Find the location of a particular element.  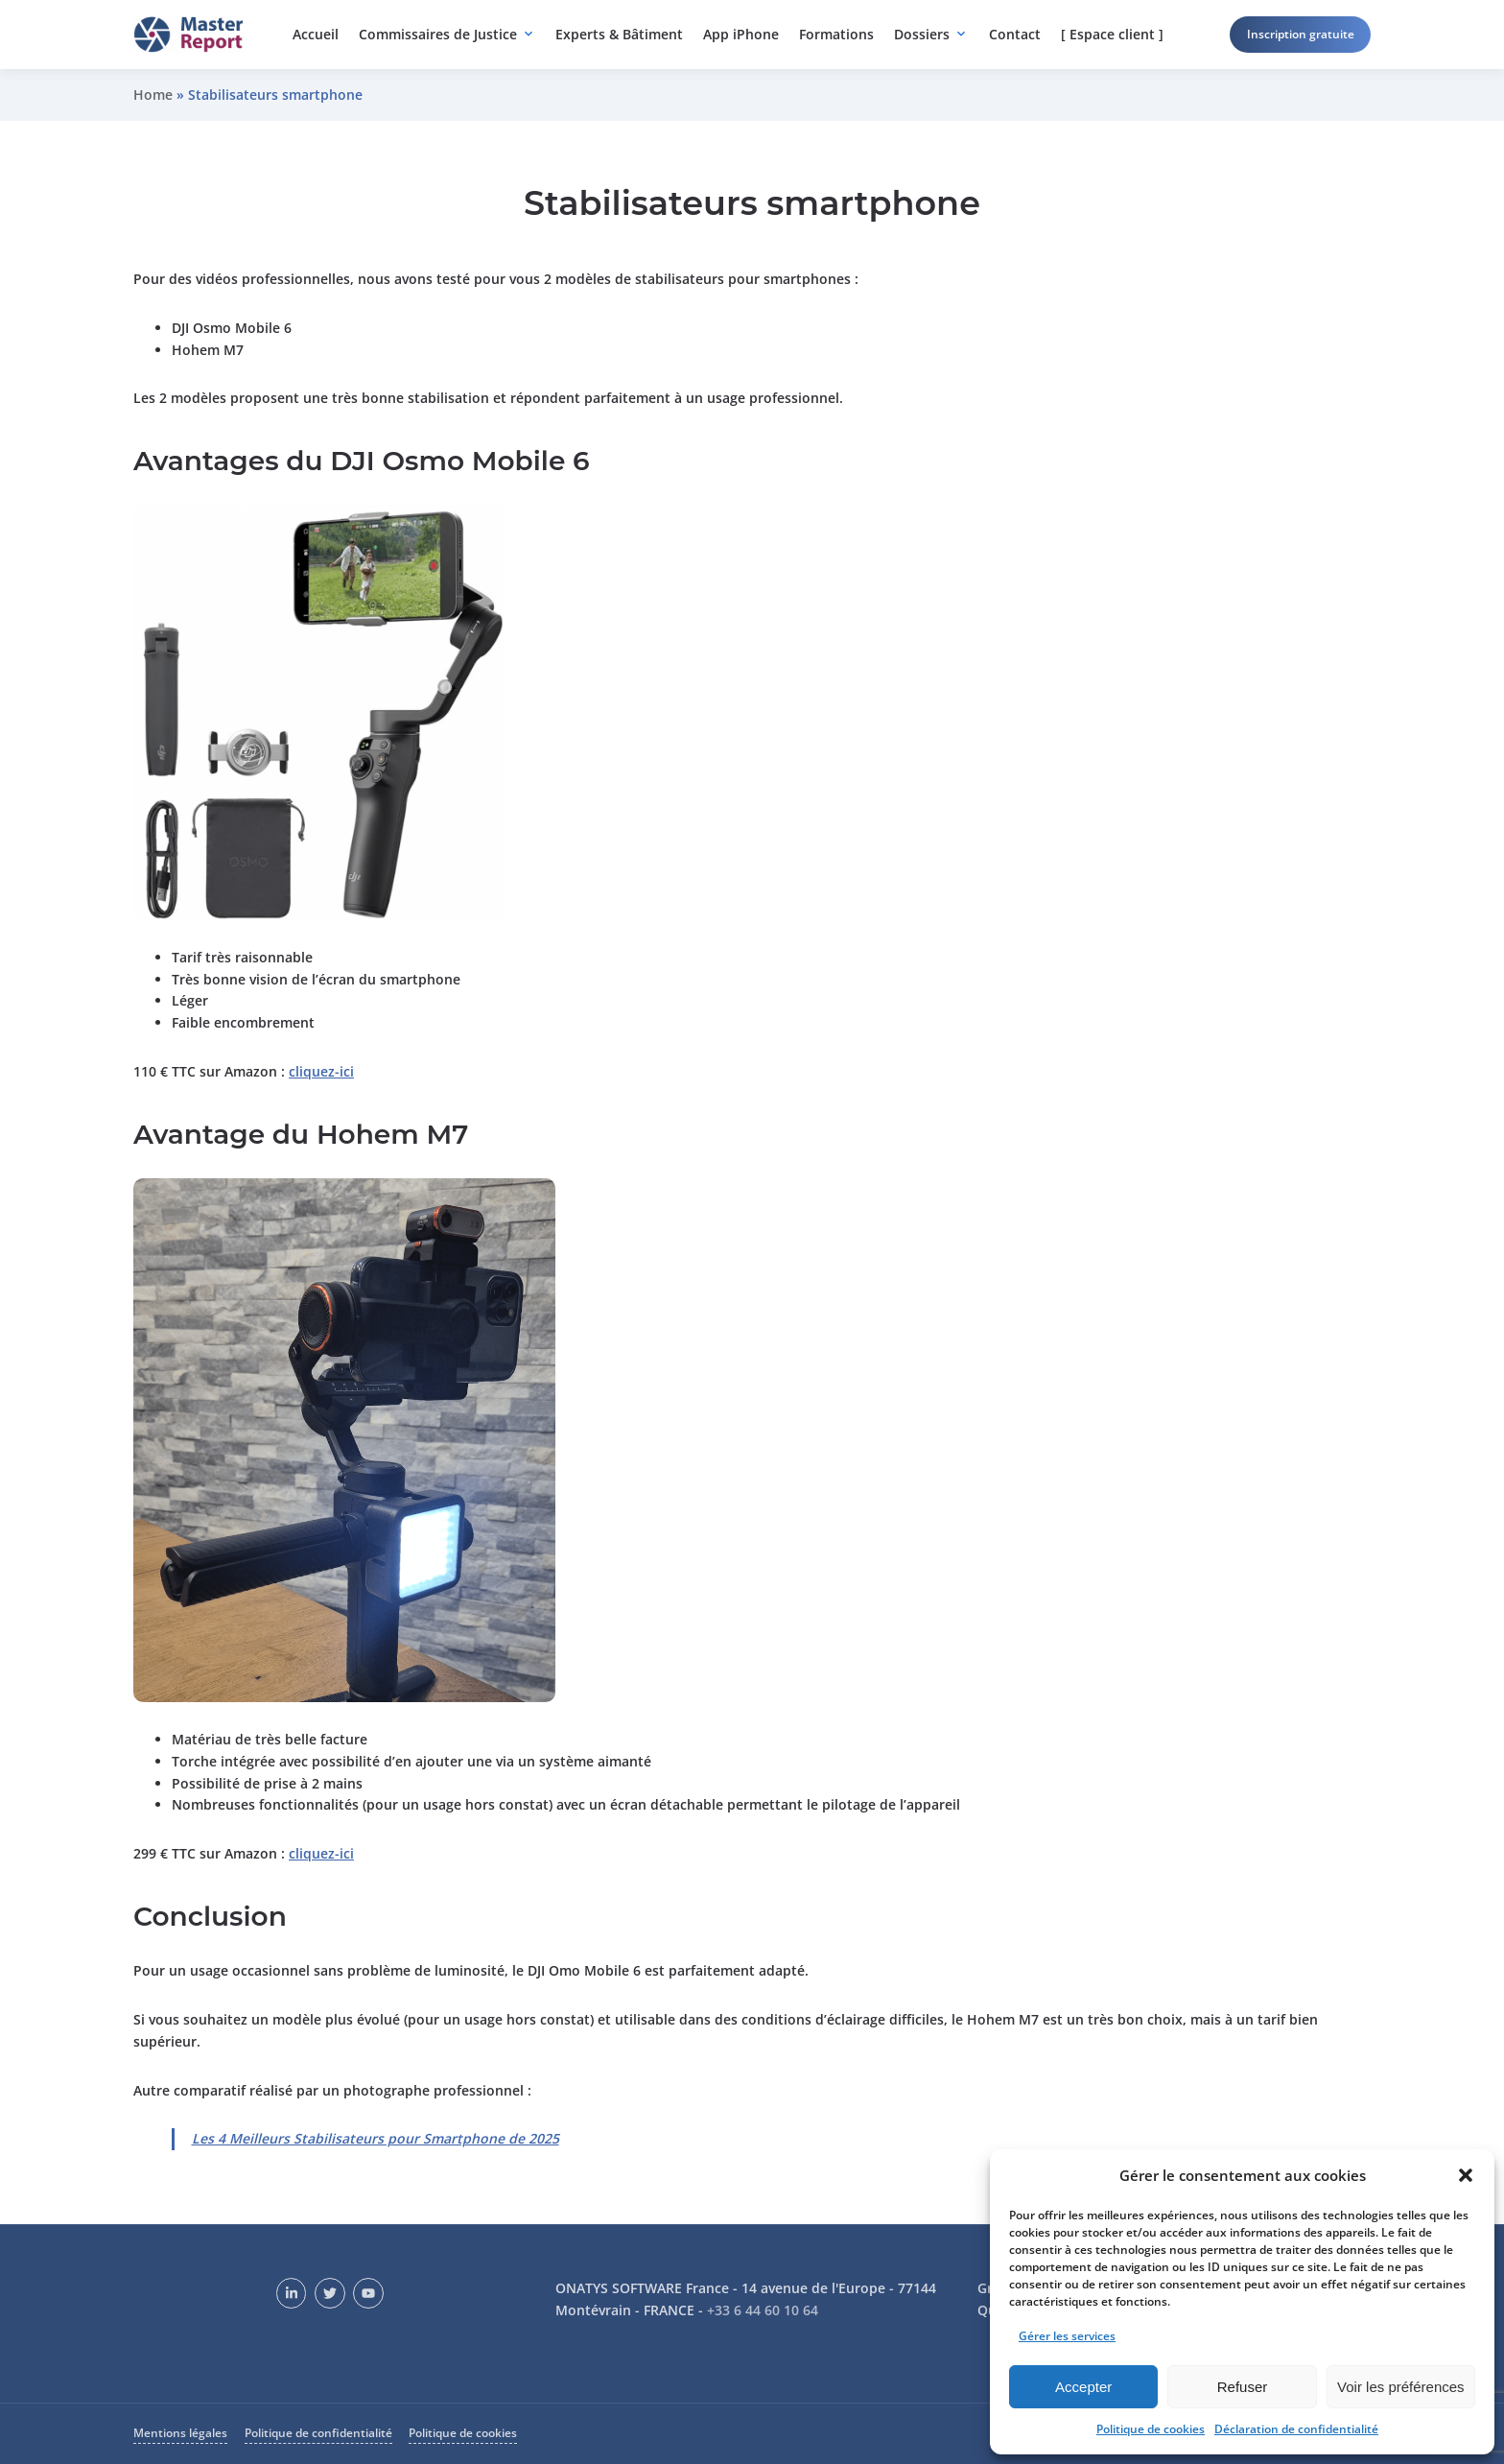

Home is located at coordinates (153, 94).